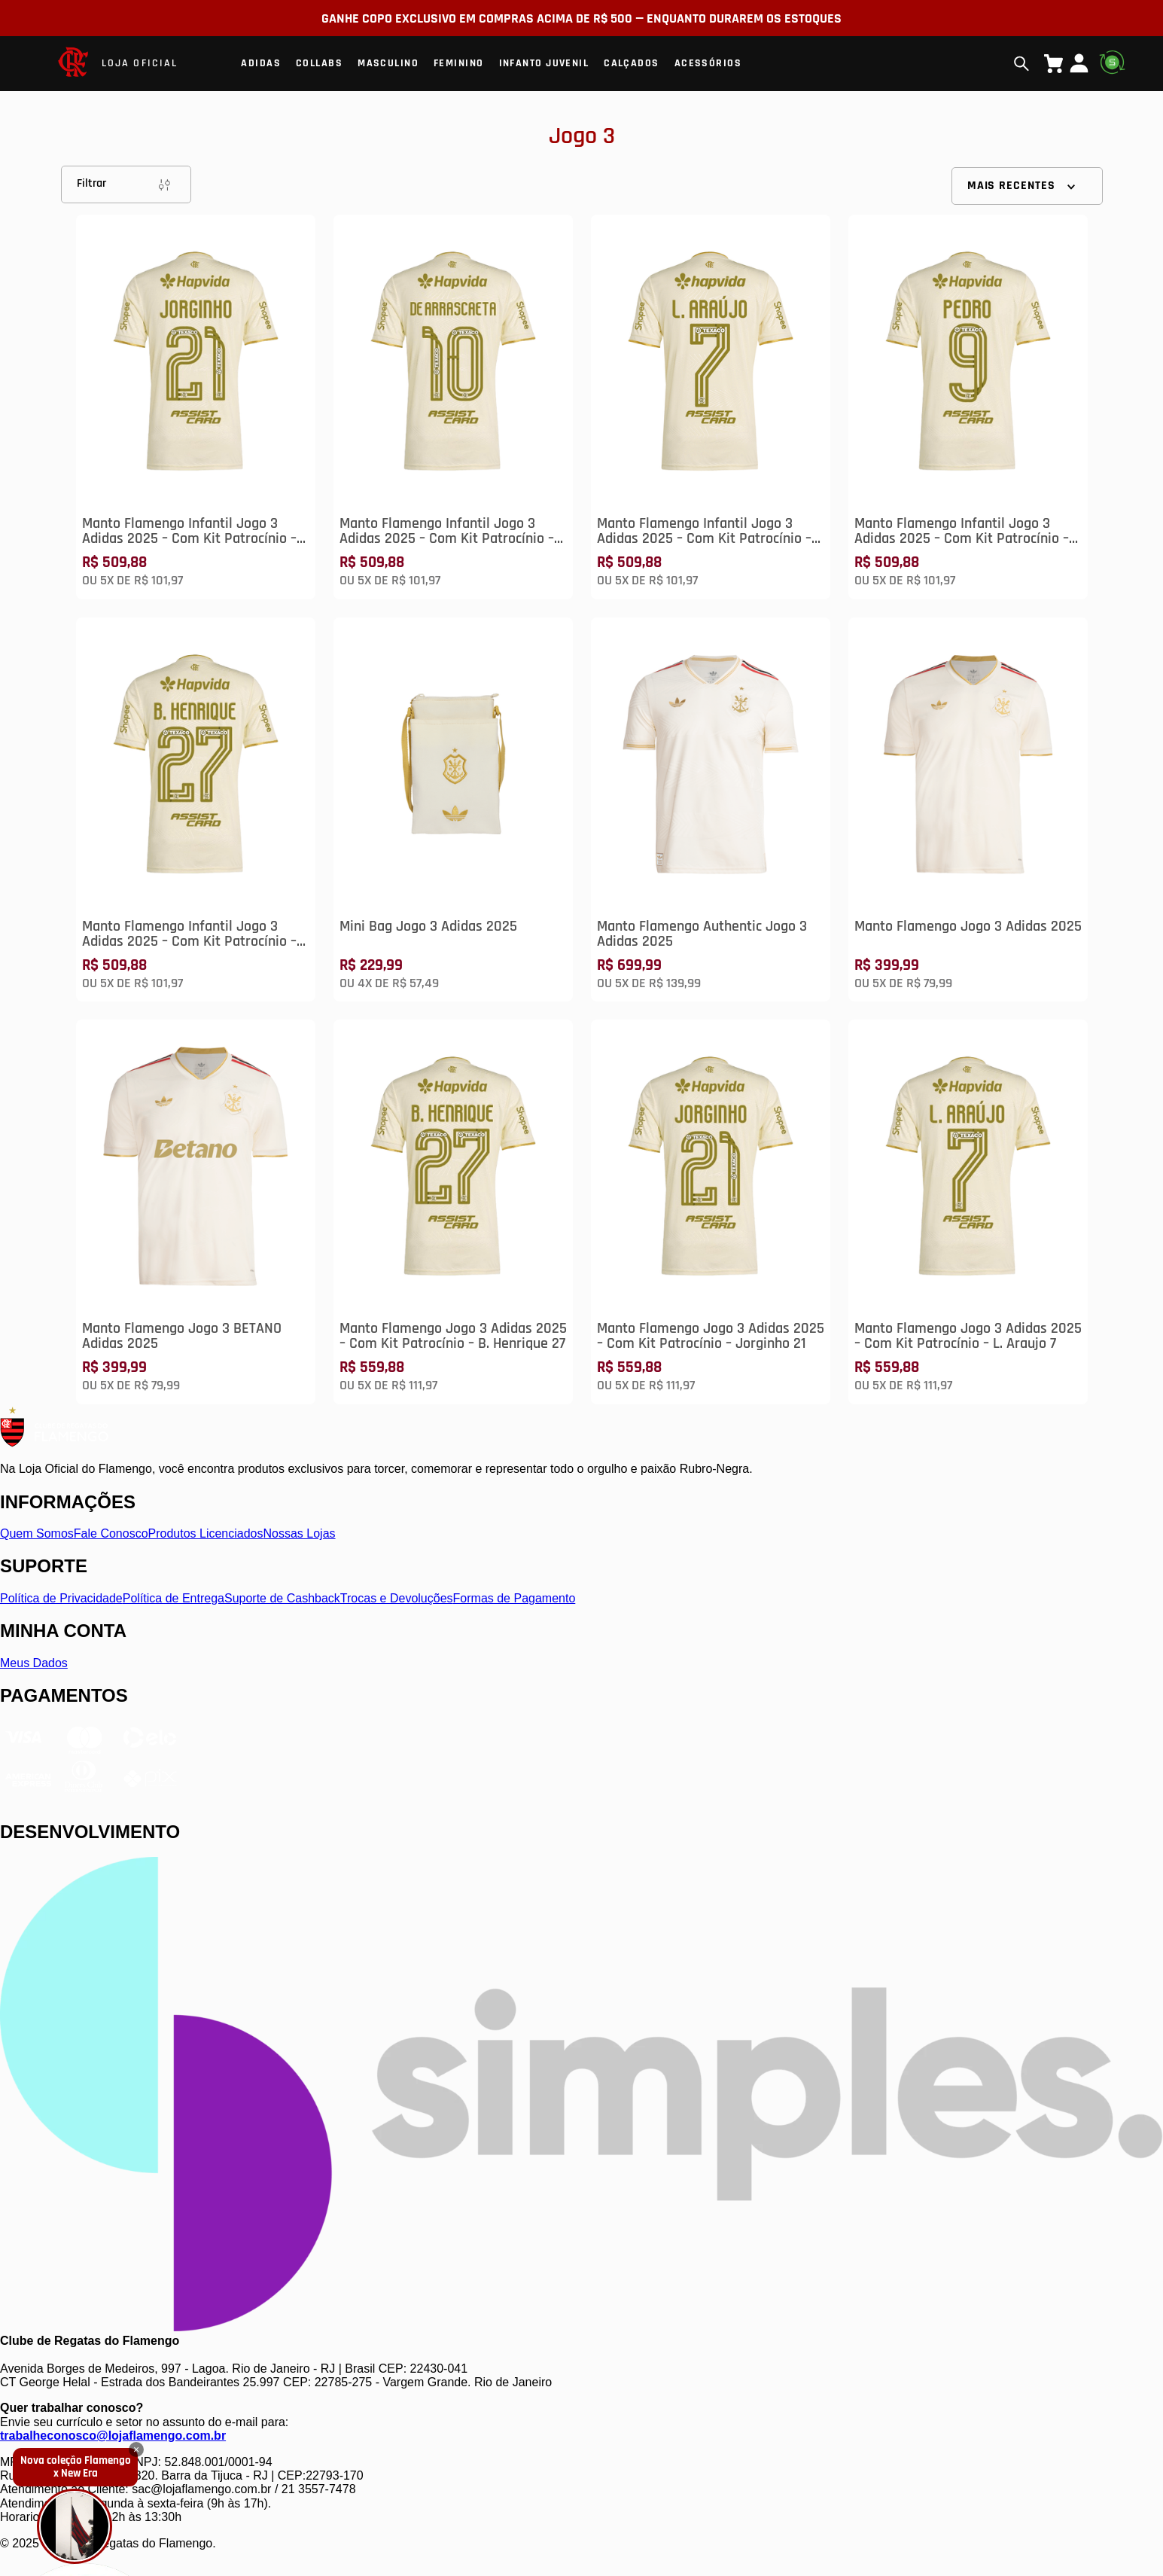  I want to click on [Manto Flamengo Infantil Jogo 3 Adidas 2025 – Com Kit Patrocínio – De Arrascaeta 10], so click(453, 407).